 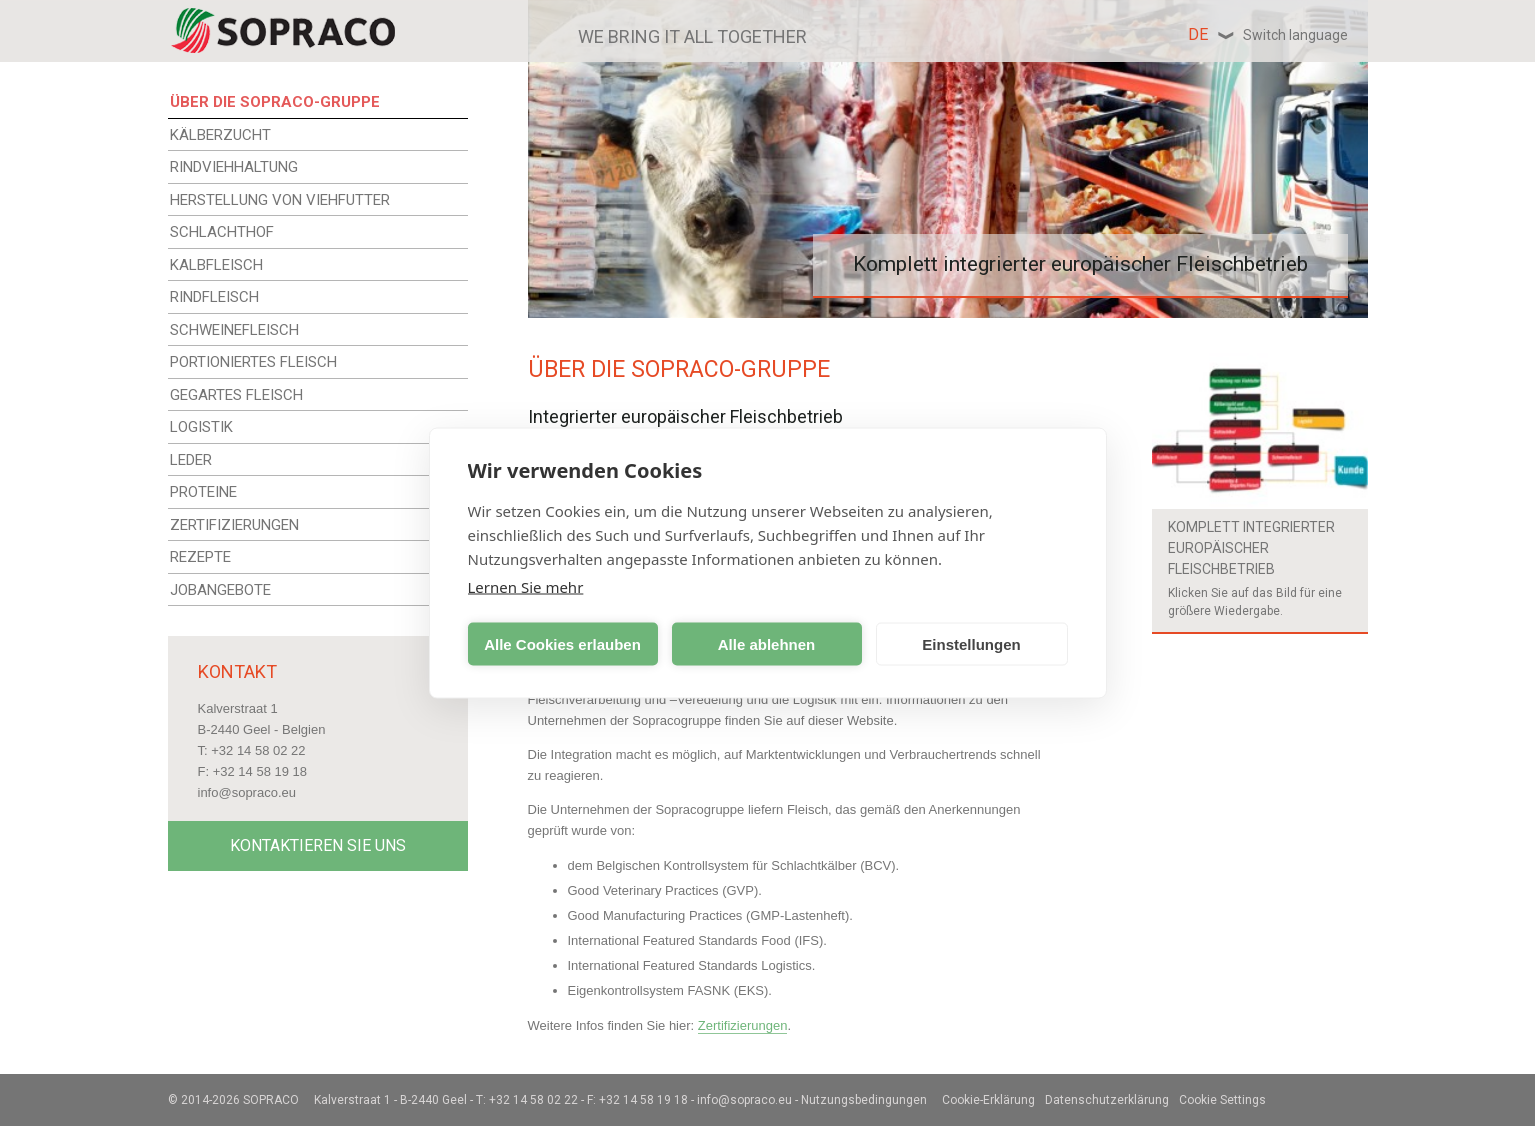 I want to click on info@sopraco.eu, so click(x=247, y=792).